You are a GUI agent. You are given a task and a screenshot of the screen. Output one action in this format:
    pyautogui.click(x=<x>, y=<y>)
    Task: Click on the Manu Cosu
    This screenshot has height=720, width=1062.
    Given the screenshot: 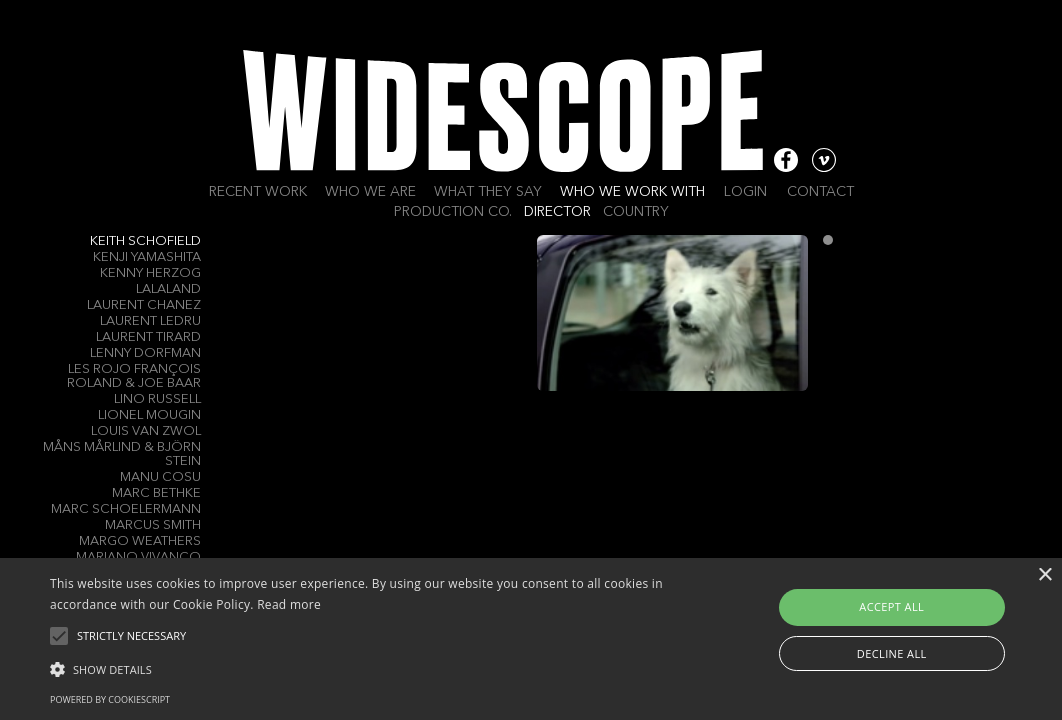 What is the action you would take?
    pyautogui.click(x=160, y=477)
    